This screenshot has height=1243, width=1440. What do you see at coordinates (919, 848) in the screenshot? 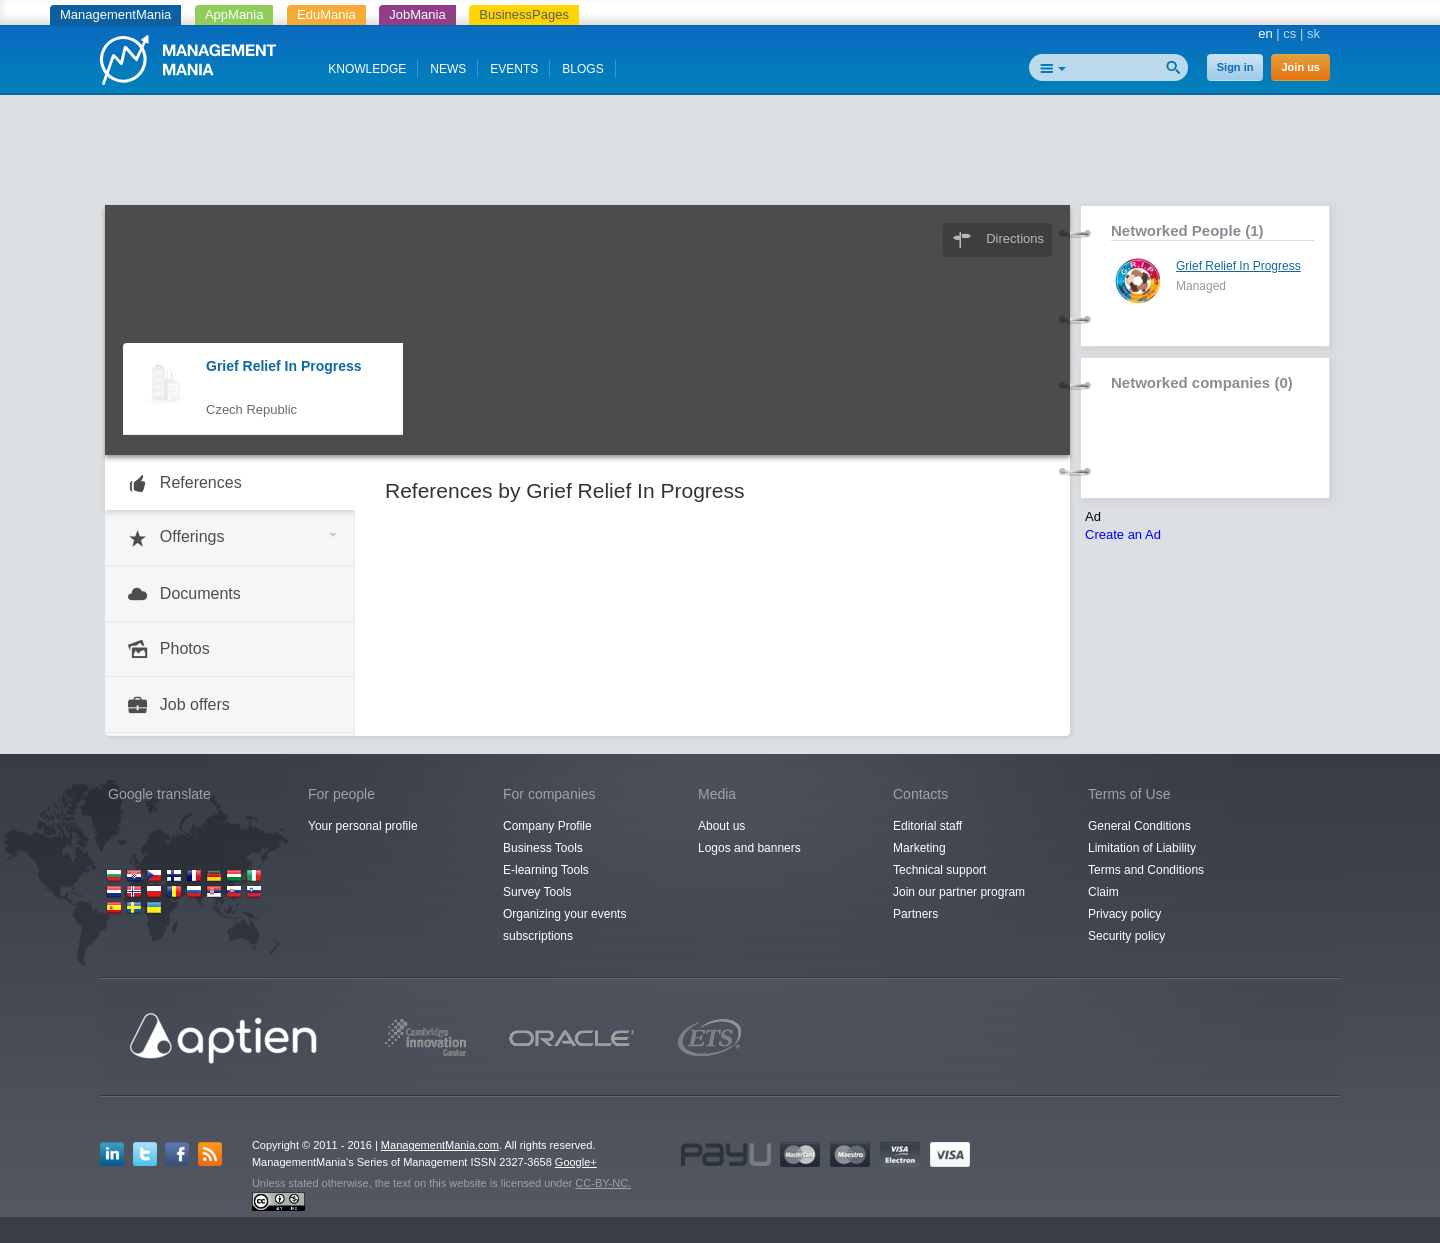
I see `Marketing` at bounding box center [919, 848].